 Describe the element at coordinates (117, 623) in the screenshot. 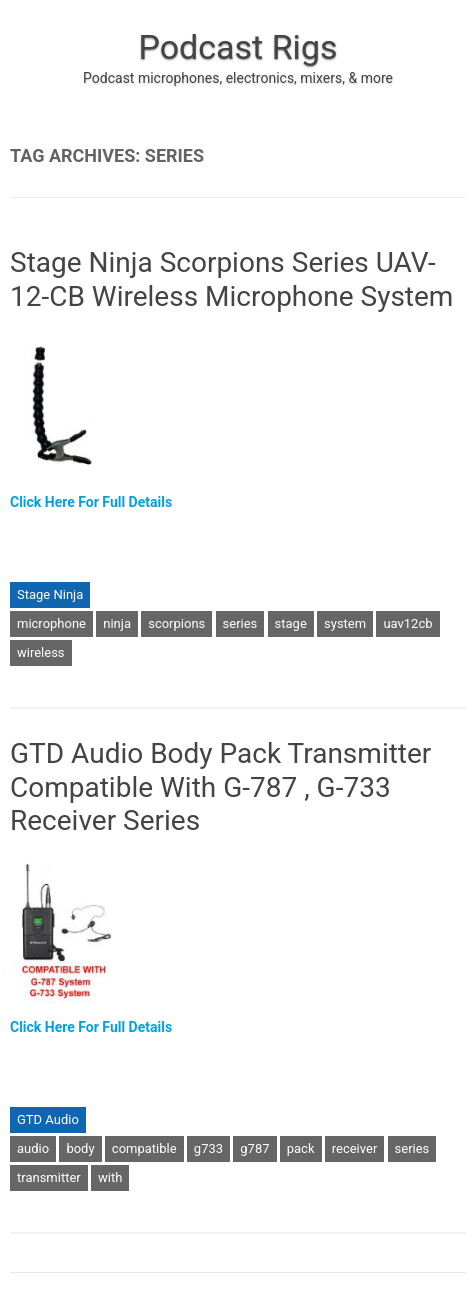

I see `ninja` at that location.